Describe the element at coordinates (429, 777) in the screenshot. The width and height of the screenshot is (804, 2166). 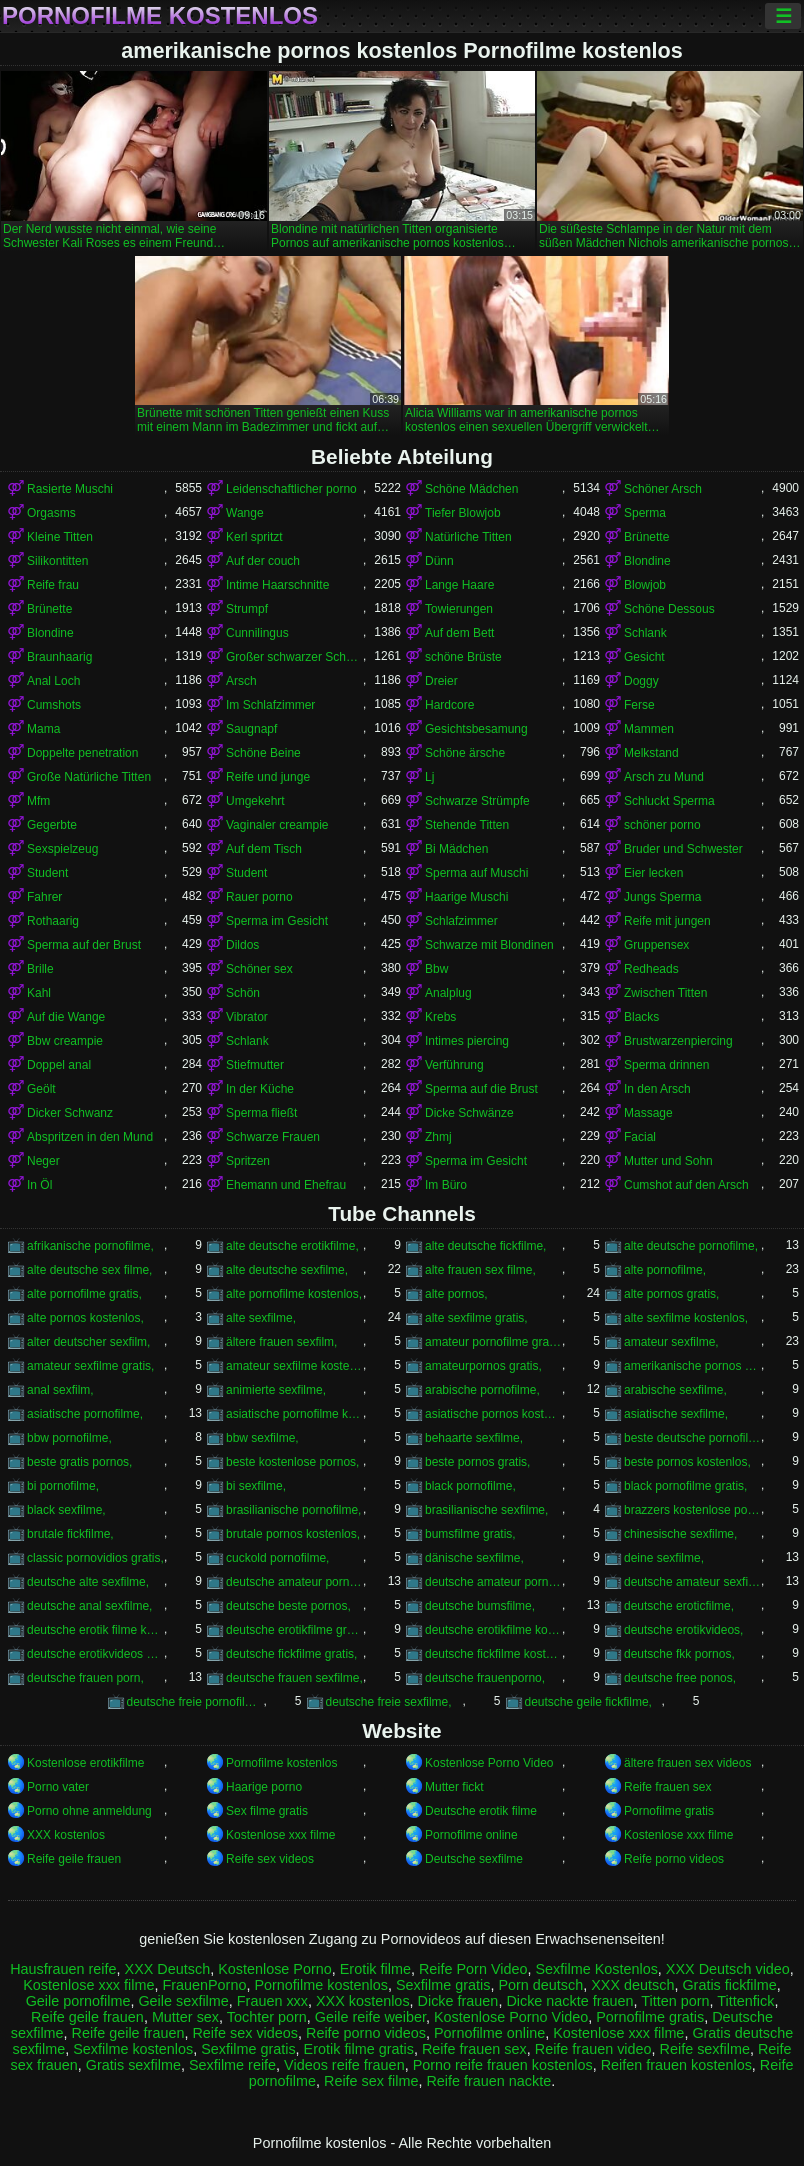
I see `Lj` at that location.